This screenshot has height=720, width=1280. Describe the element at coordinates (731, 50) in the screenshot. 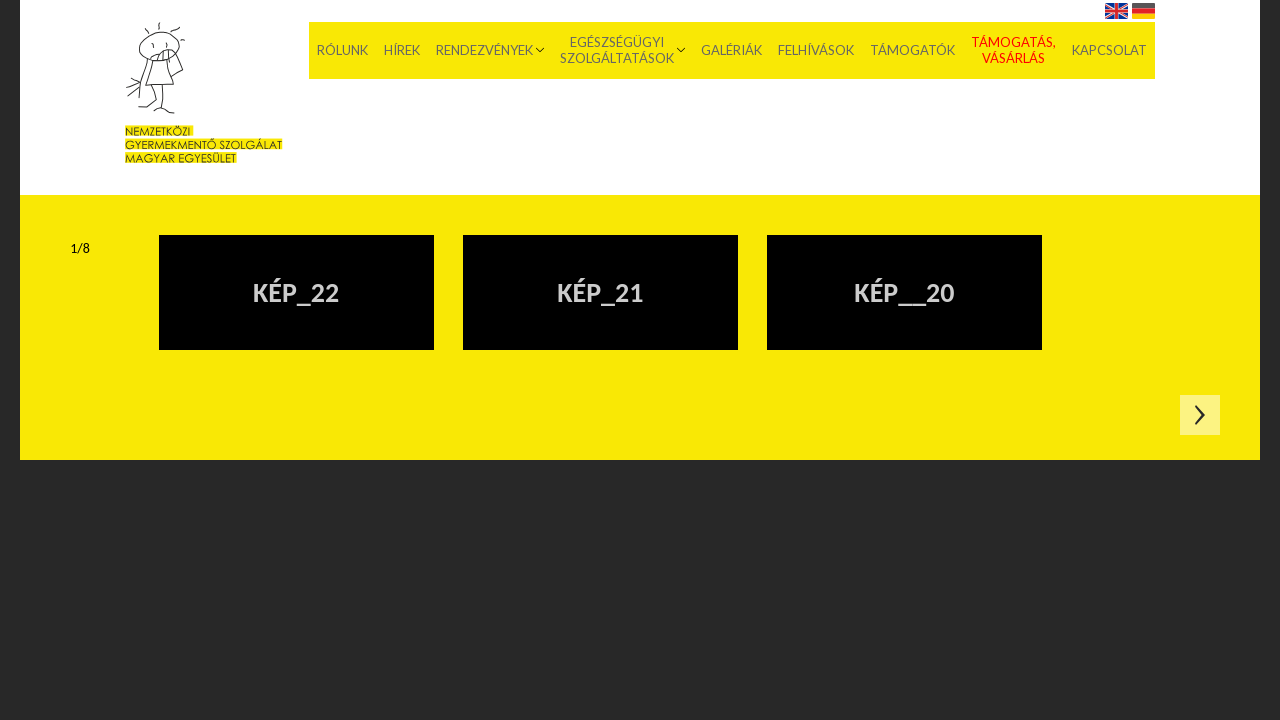

I see `Galériák [menuitem]` at that location.